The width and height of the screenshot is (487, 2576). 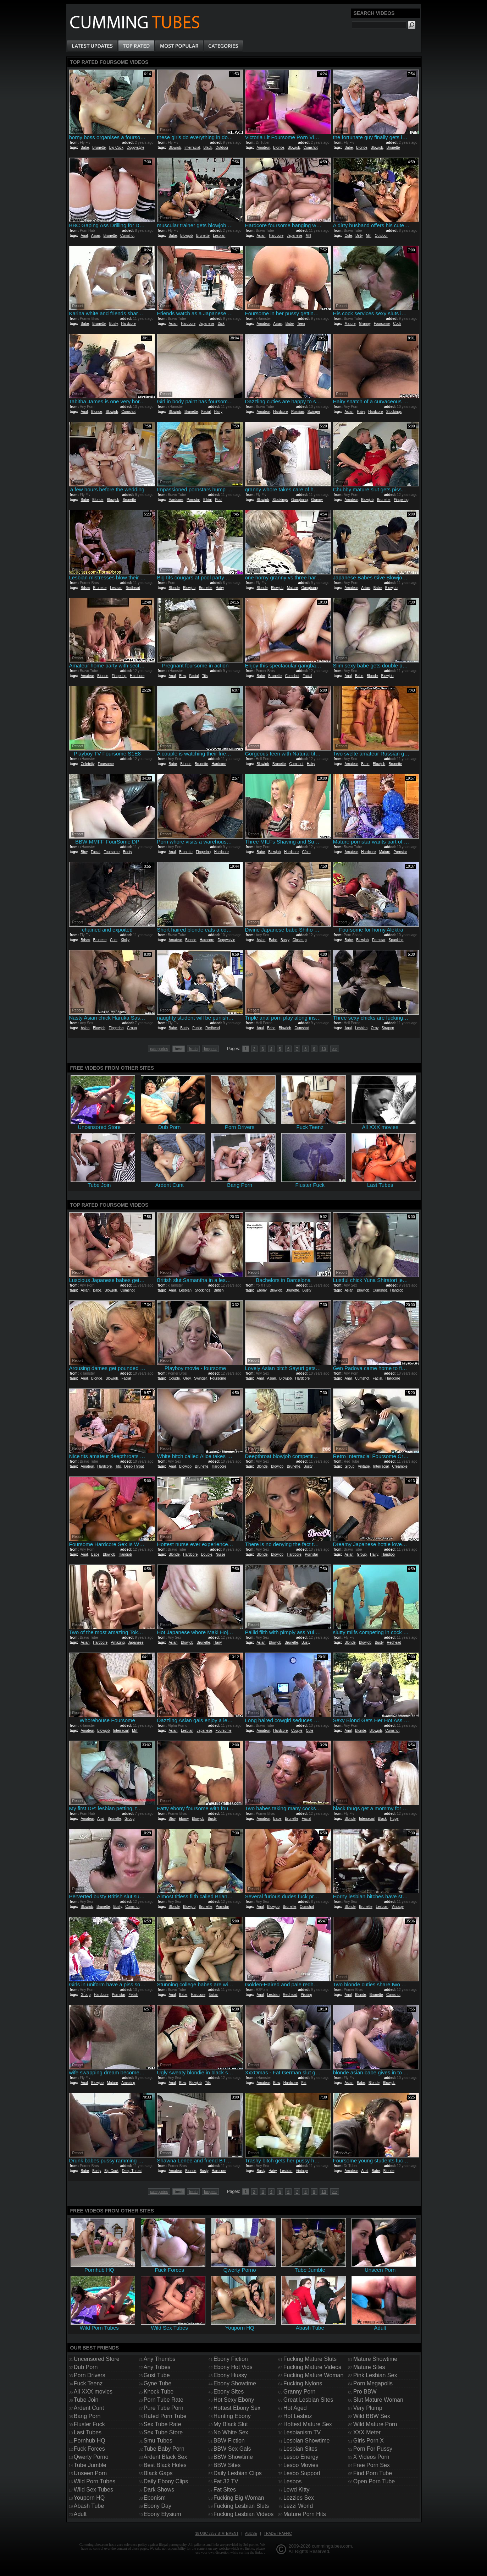 What do you see at coordinates (86, 2400) in the screenshot?
I see `Tube Join` at bounding box center [86, 2400].